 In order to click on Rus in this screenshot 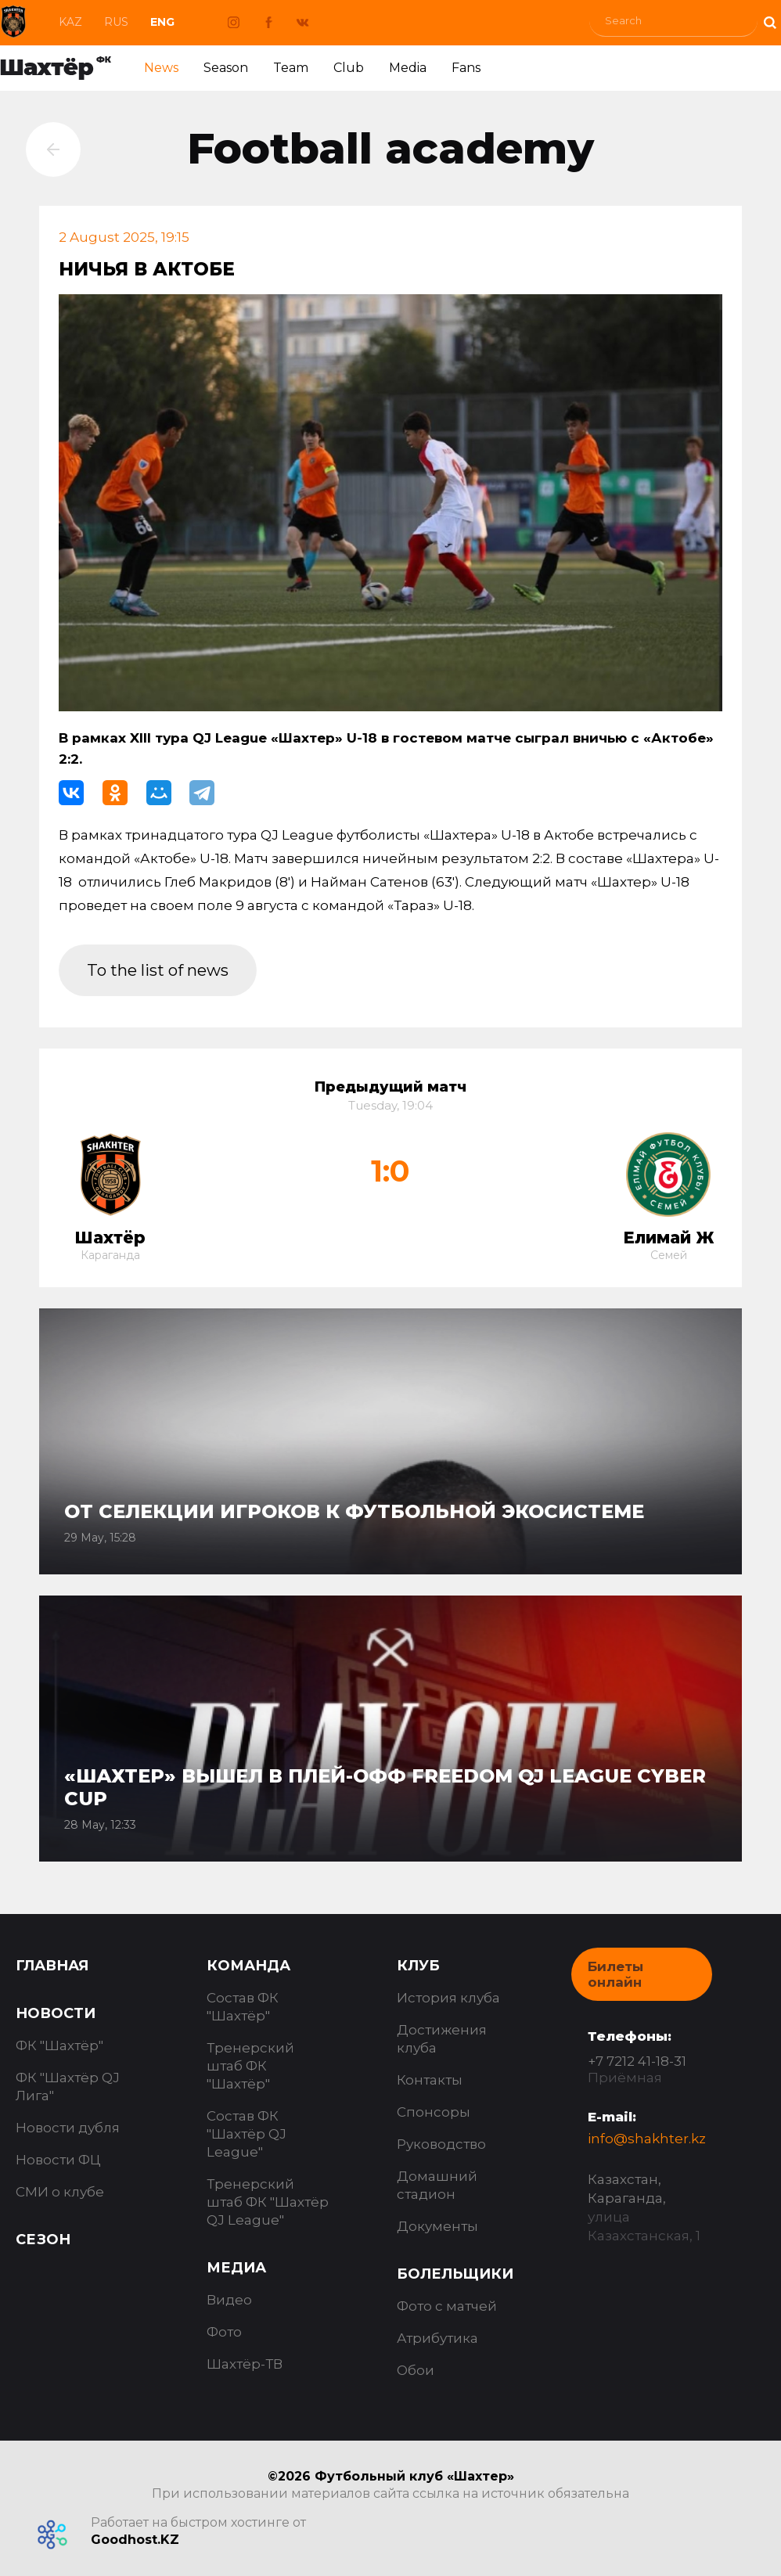, I will do `click(116, 22)`.